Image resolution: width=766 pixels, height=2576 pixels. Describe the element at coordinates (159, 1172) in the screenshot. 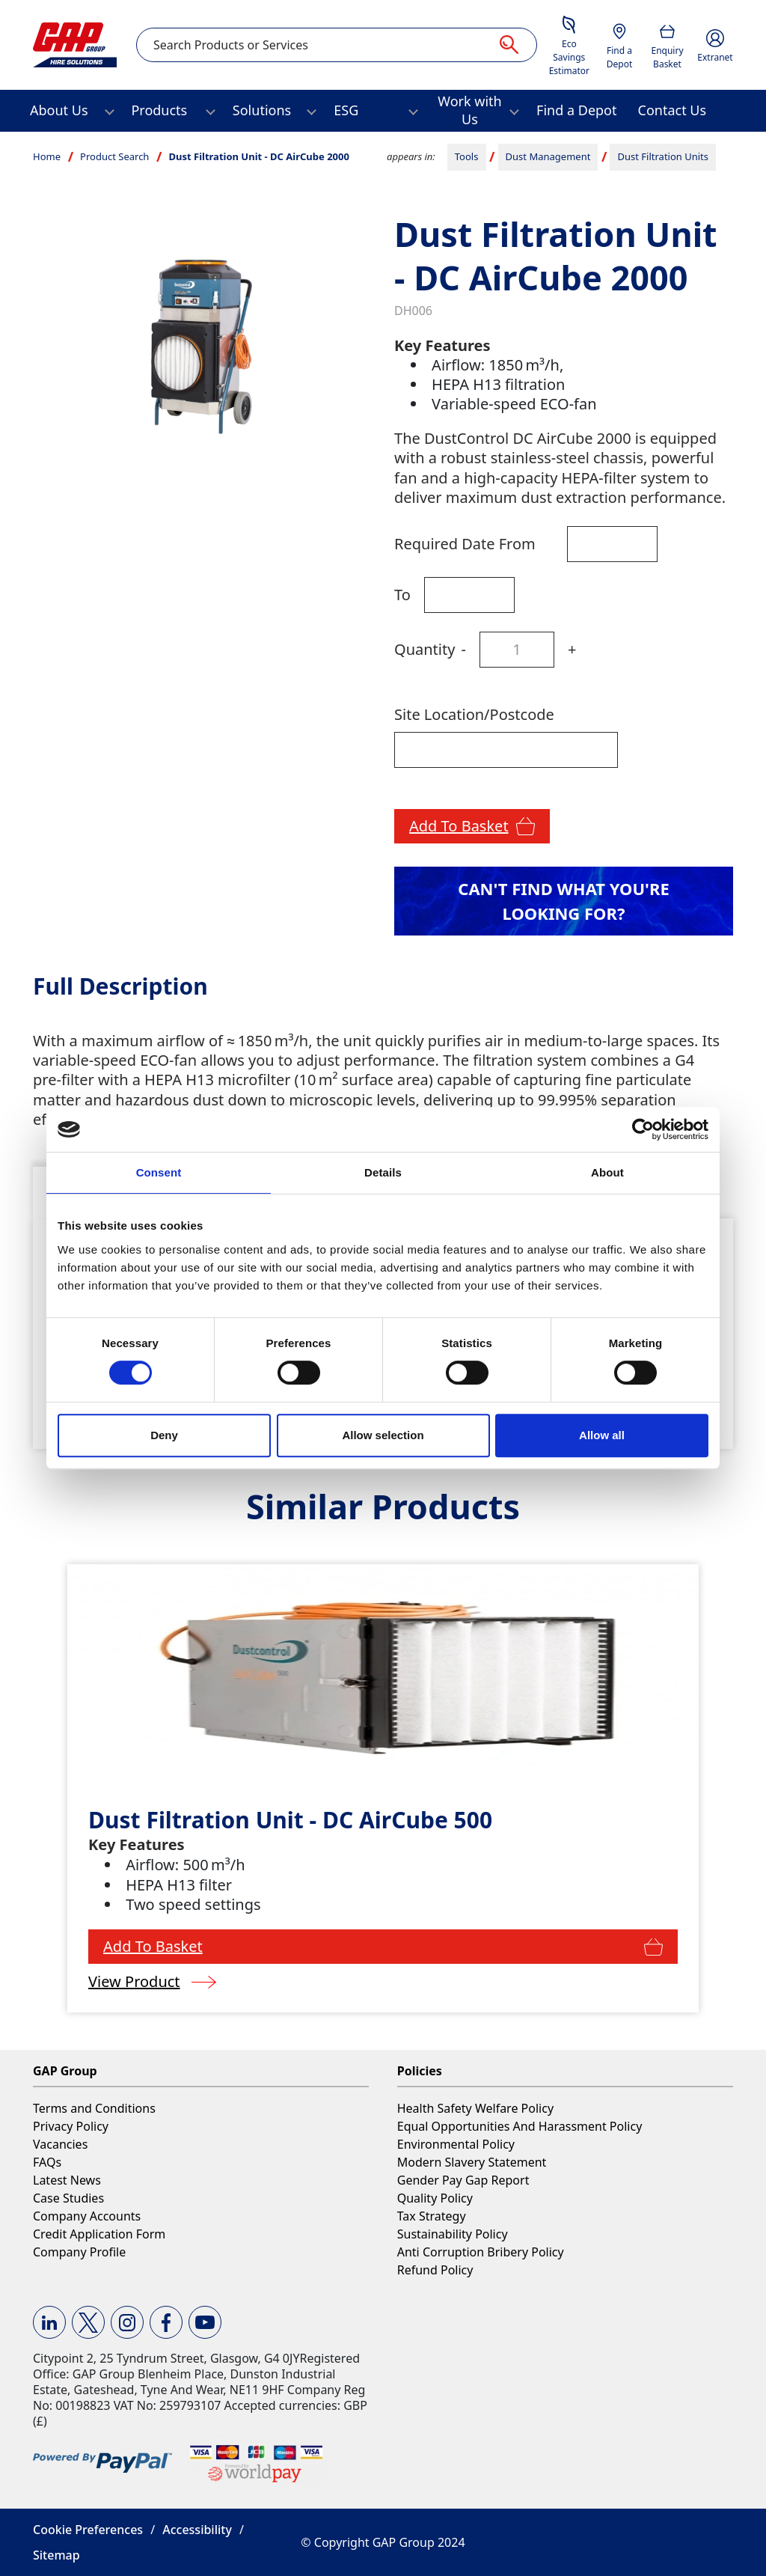

I see `Consent [tab]` at that location.